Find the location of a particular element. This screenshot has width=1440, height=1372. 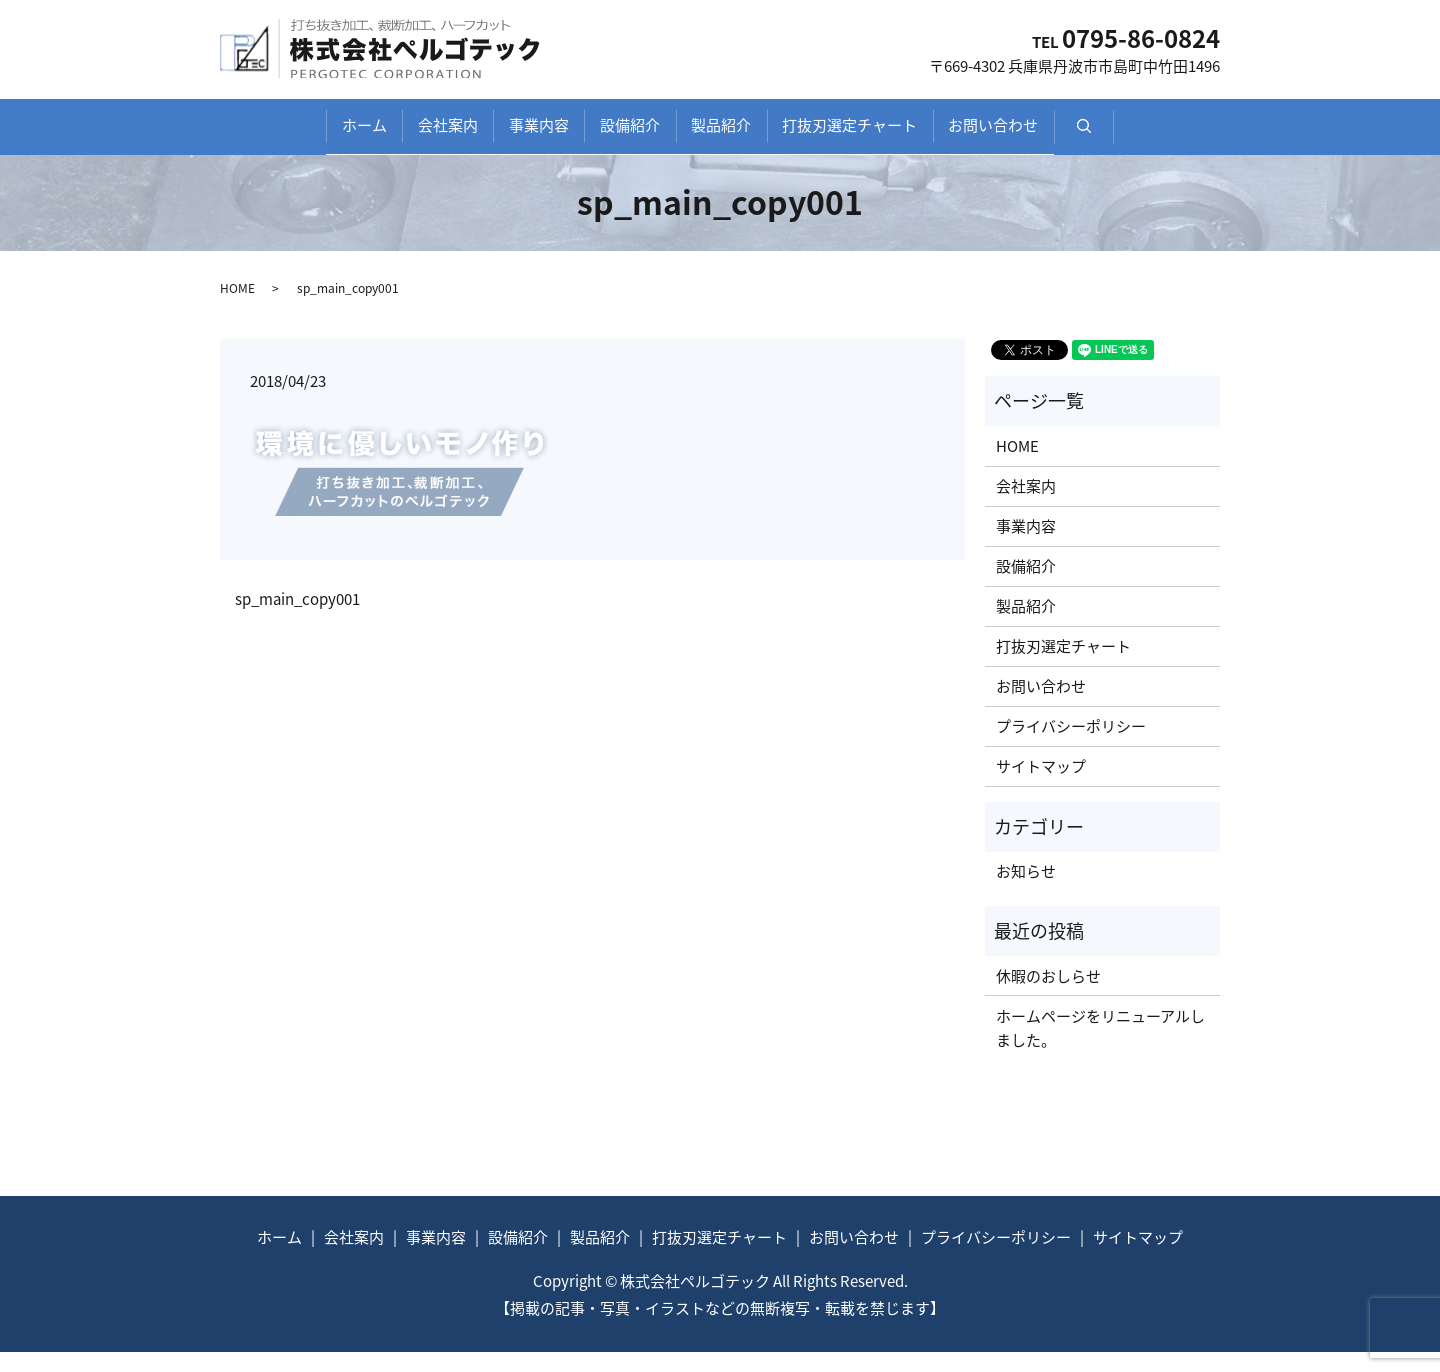

サイトマップ is located at coordinates (1041, 786).